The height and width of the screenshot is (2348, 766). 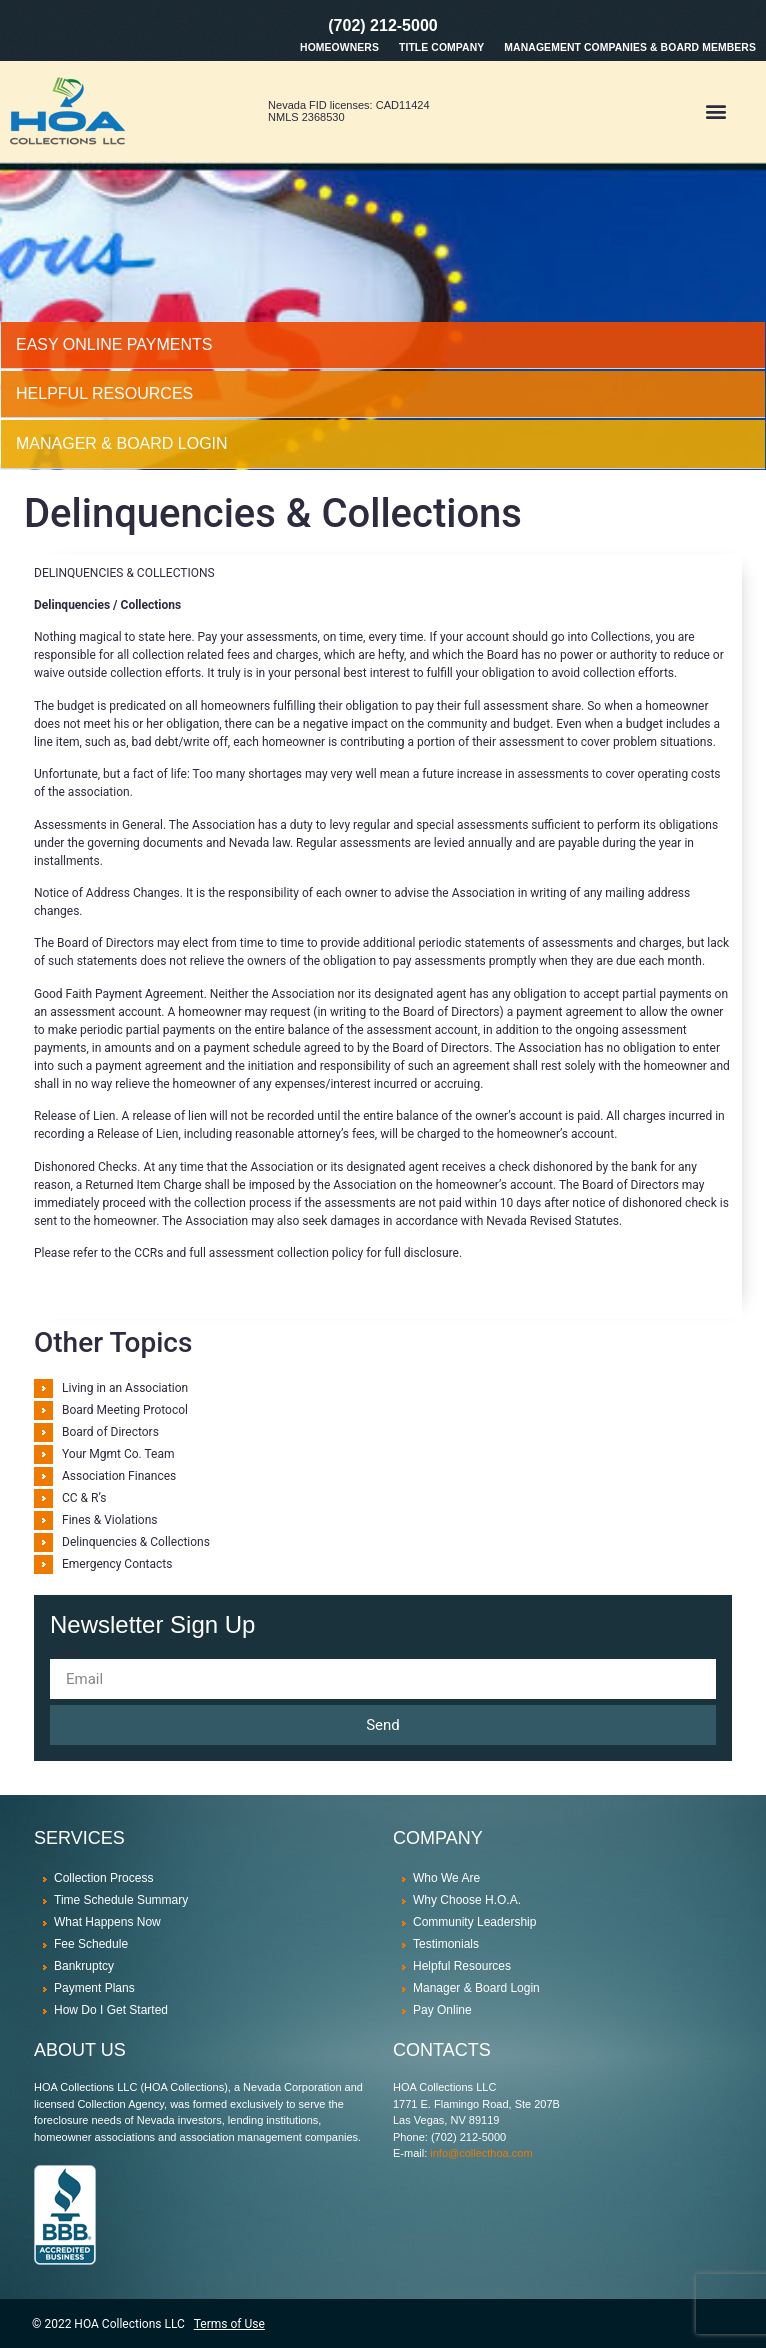 What do you see at coordinates (467, 1900) in the screenshot?
I see `Why Choose H.O.A.` at bounding box center [467, 1900].